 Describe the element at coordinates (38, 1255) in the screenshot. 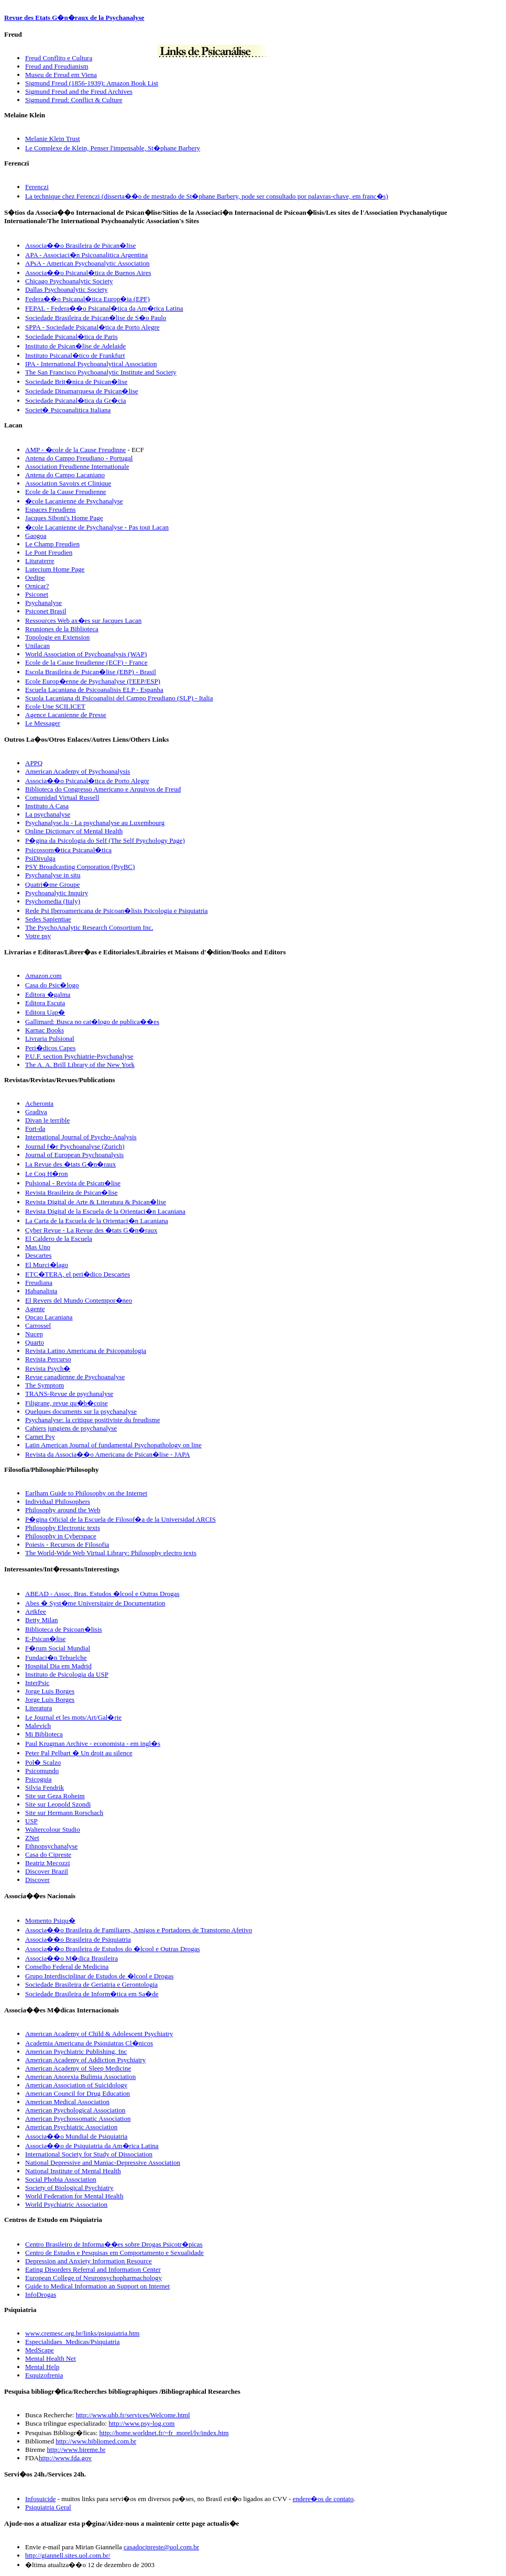

I see `Descartes` at that location.